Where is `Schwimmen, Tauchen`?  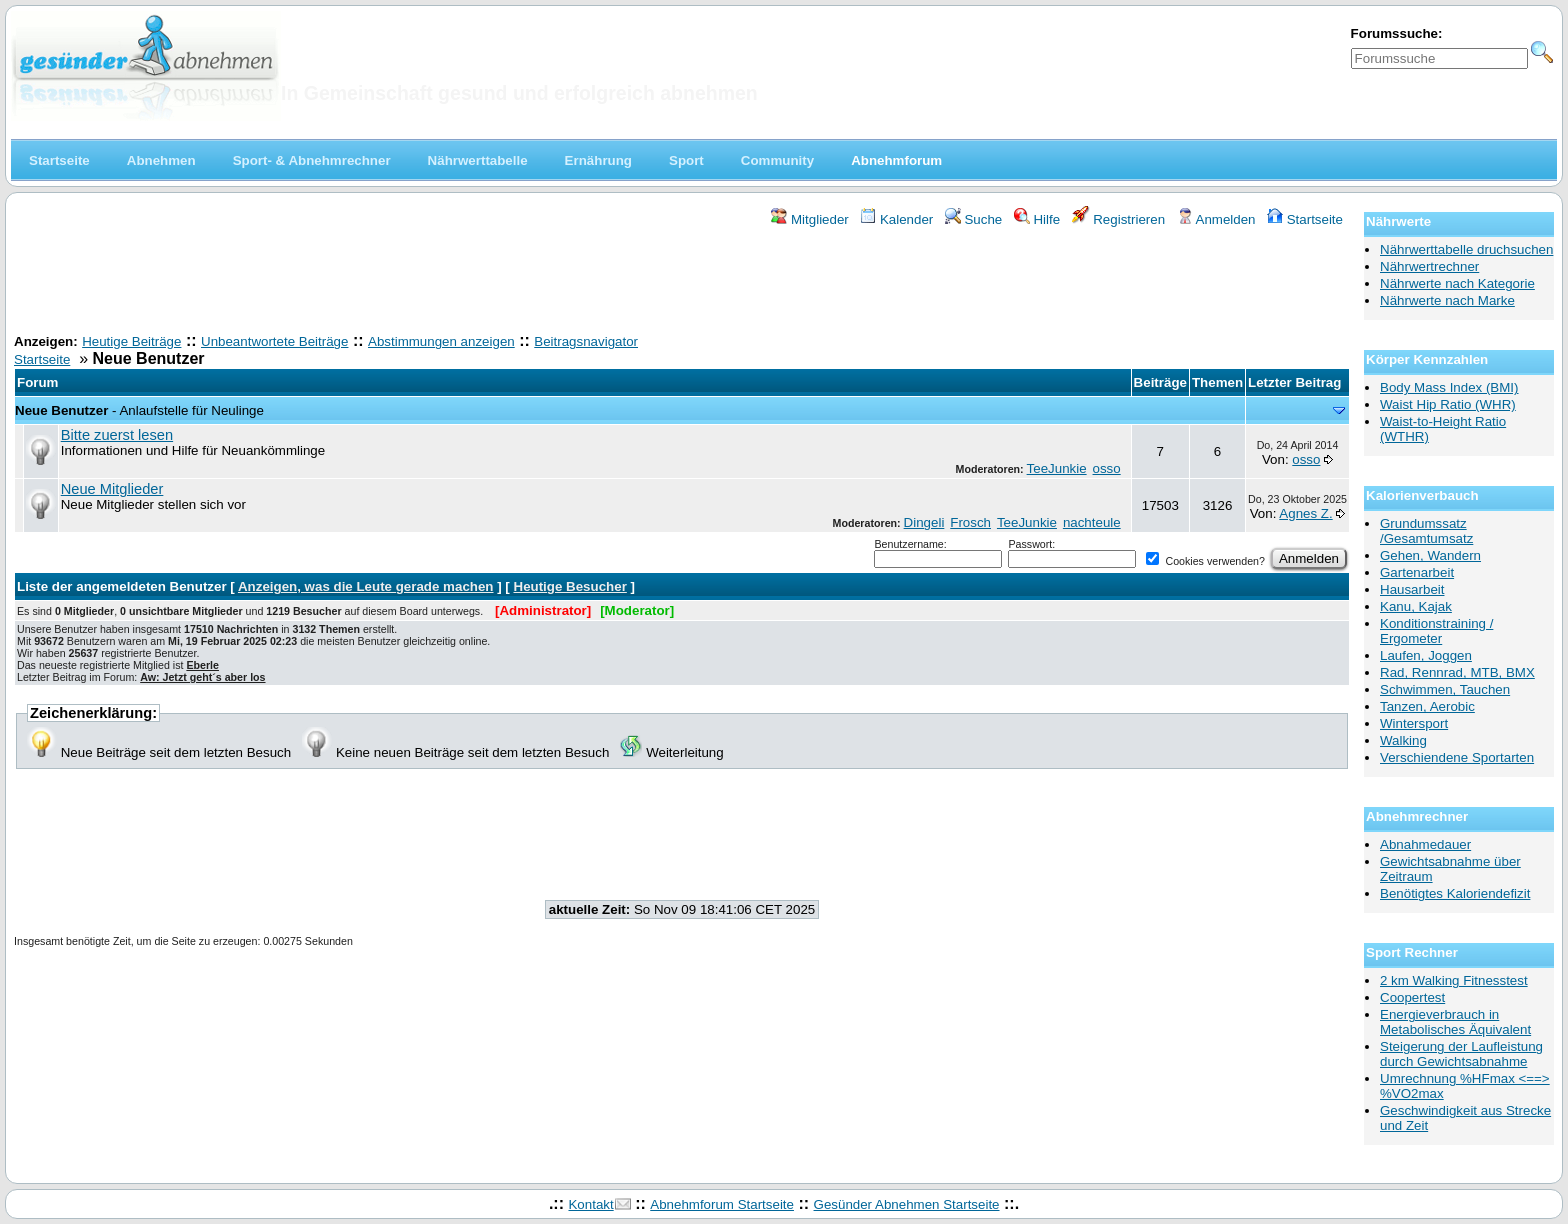
Schwimmen, Tauchen is located at coordinates (1445, 689).